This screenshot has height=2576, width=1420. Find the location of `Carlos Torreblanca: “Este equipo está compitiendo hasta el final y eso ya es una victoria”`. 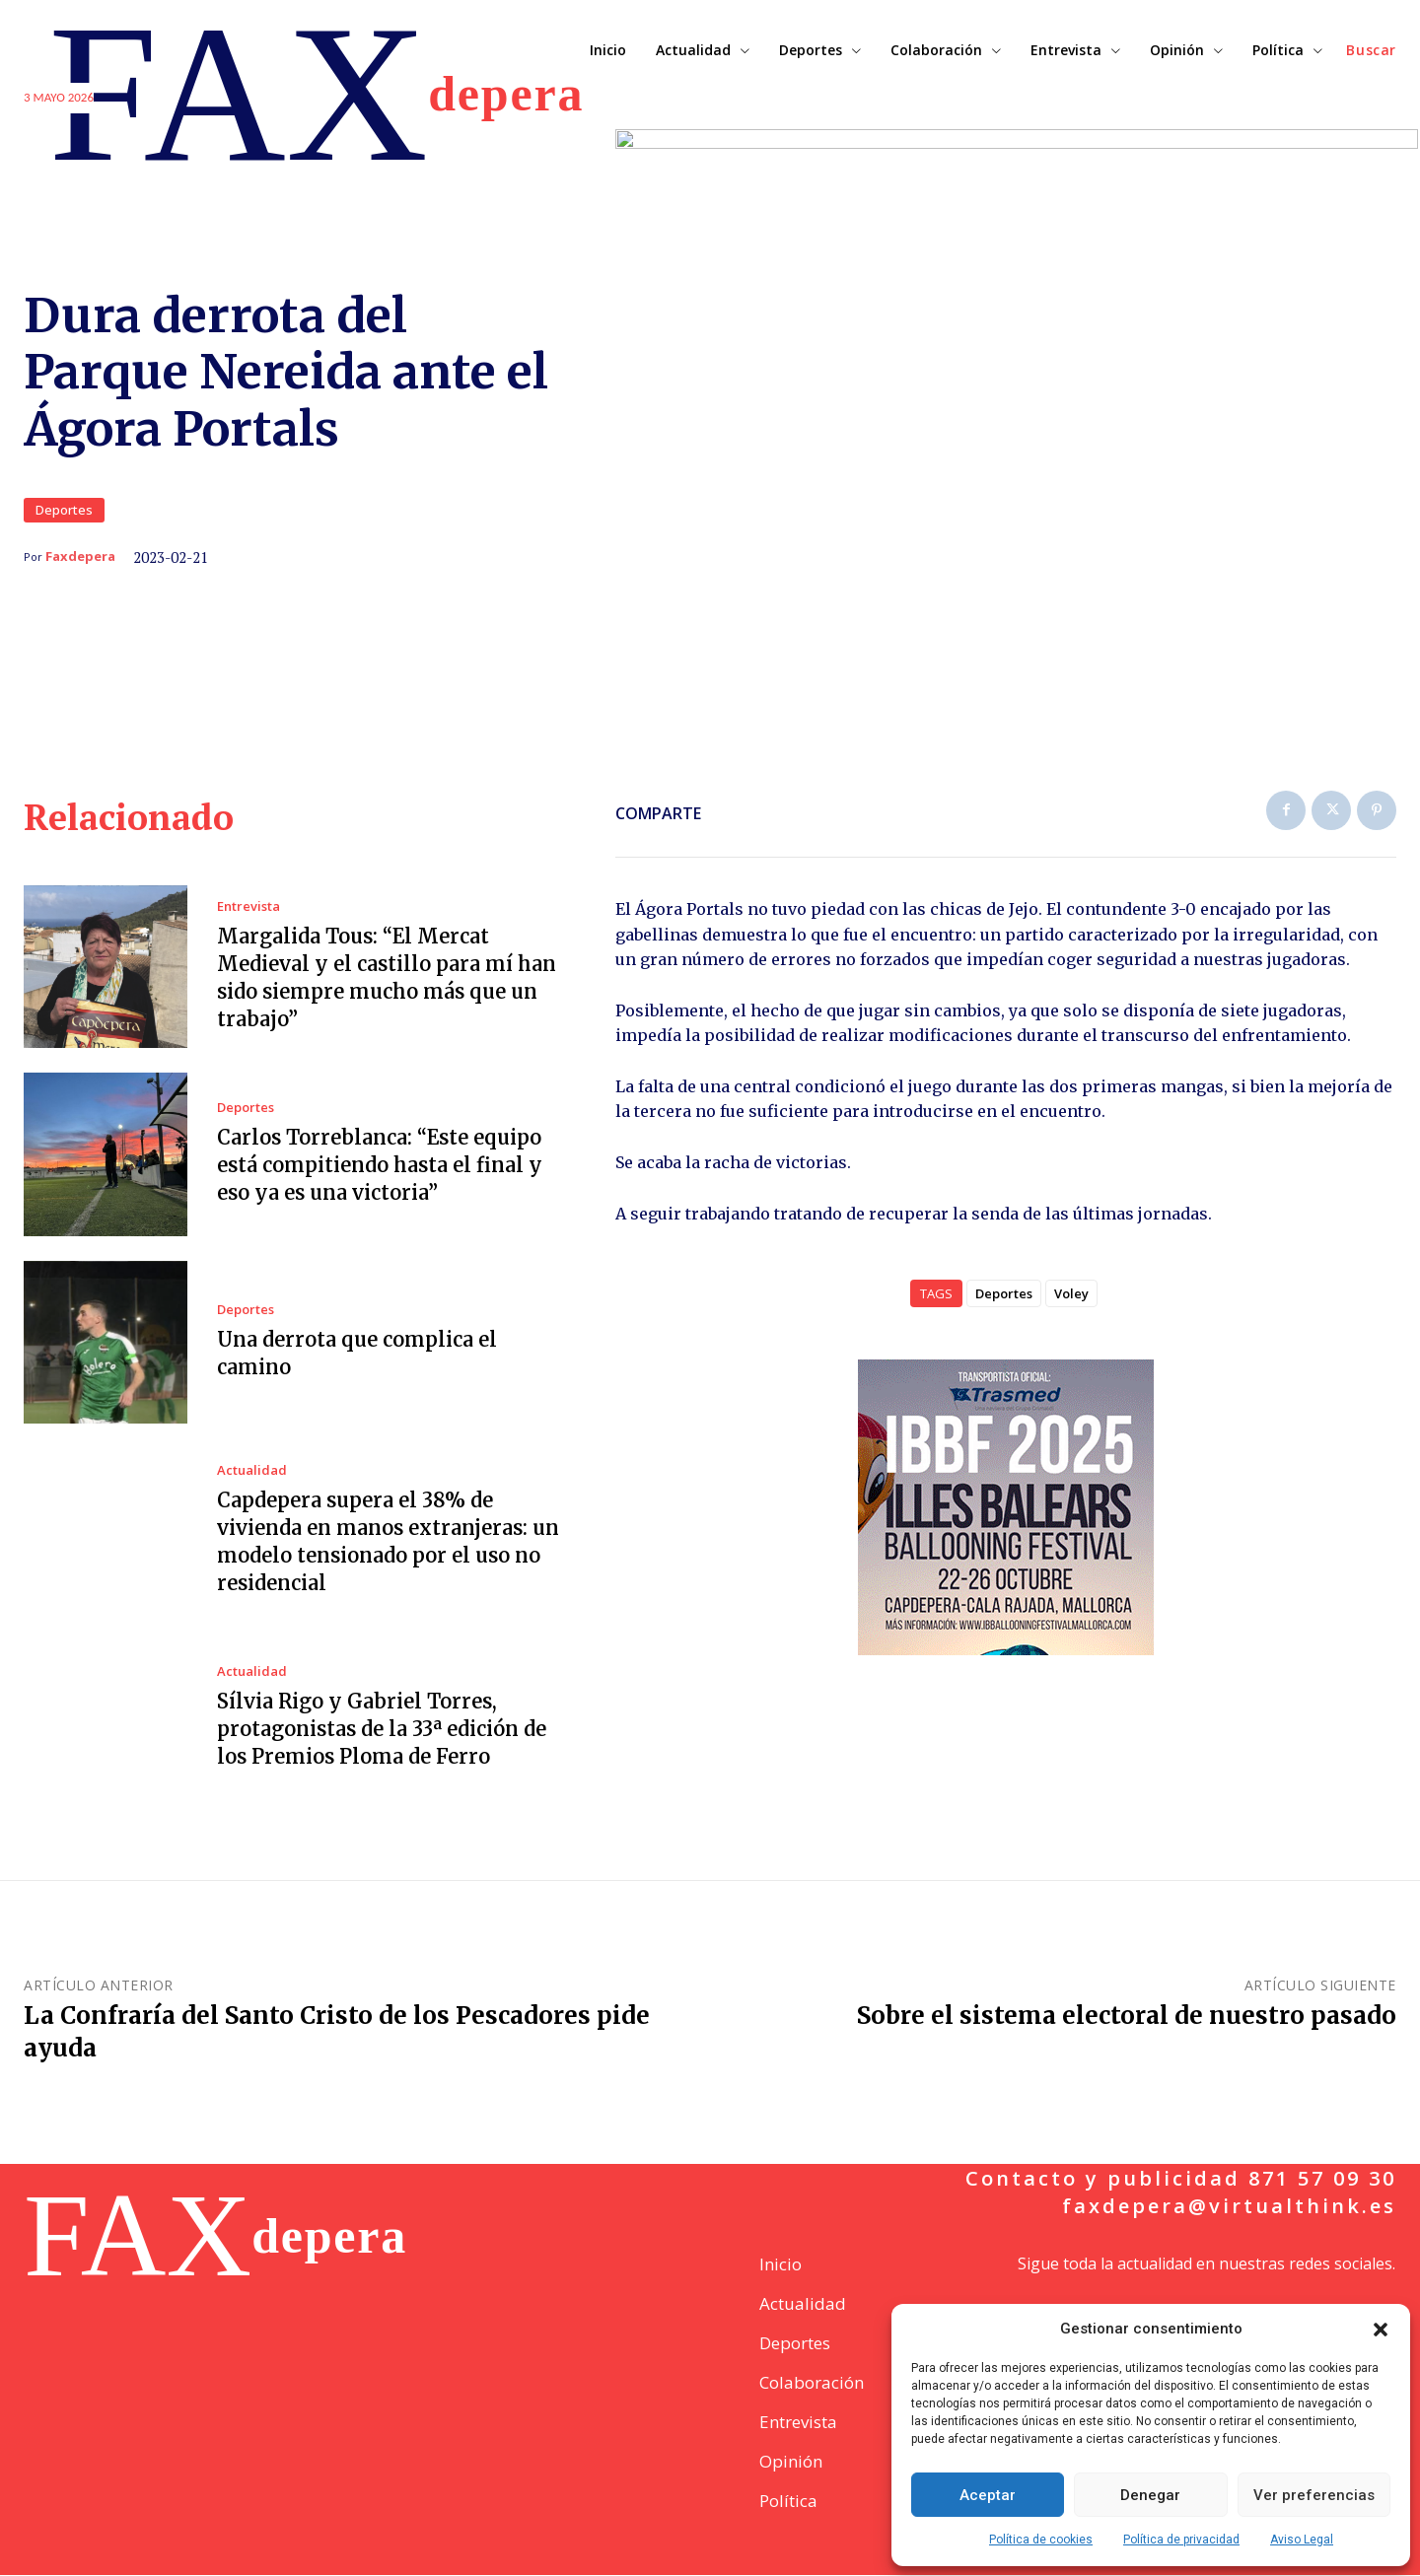

Carlos Torreblanca: “Este equipo está compitiendo hasta el final y eso ya es una victoria” is located at coordinates (379, 1167).